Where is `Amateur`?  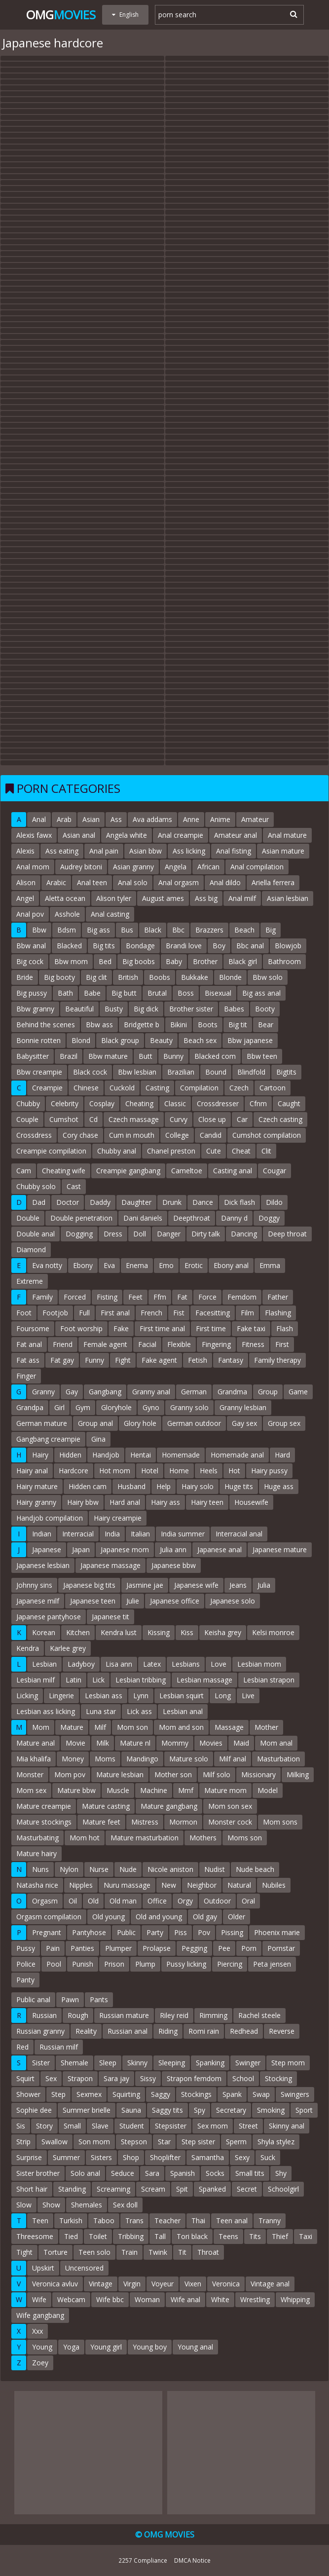
Amateur is located at coordinates (255, 819).